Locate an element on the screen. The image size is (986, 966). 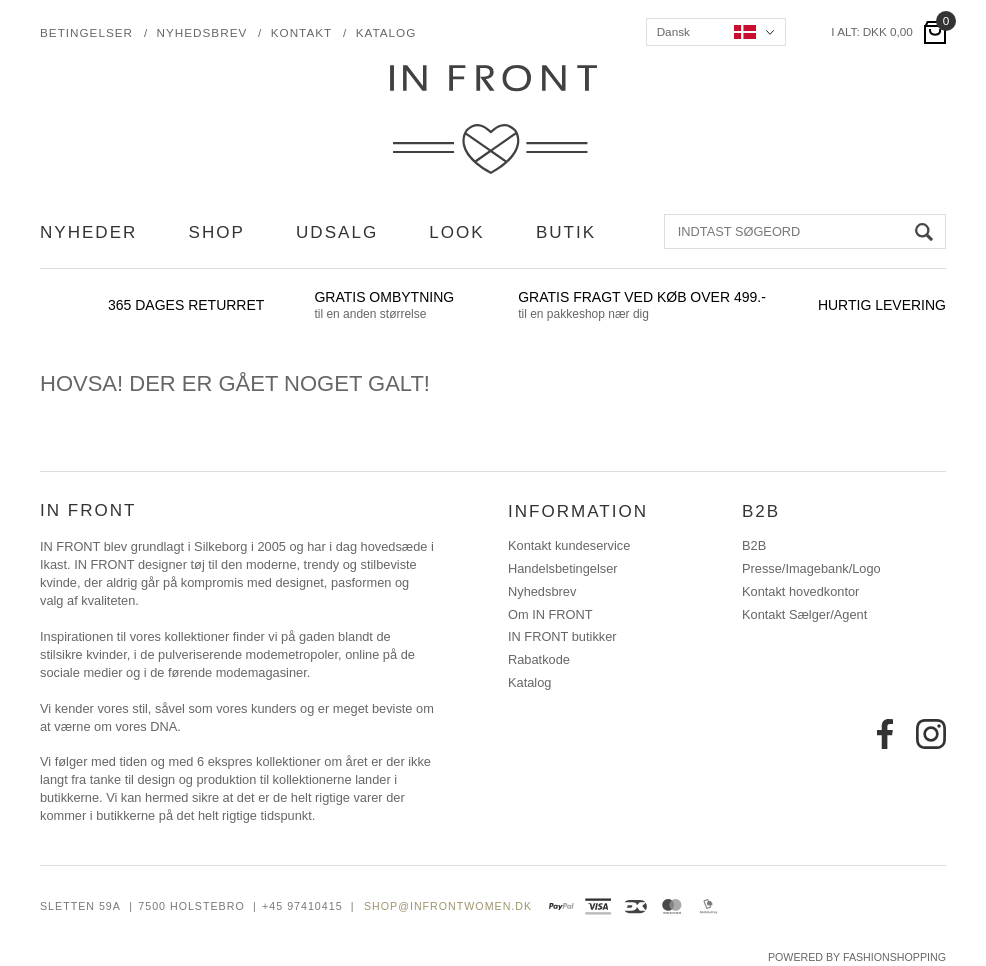
SHOP is located at coordinates (217, 232).